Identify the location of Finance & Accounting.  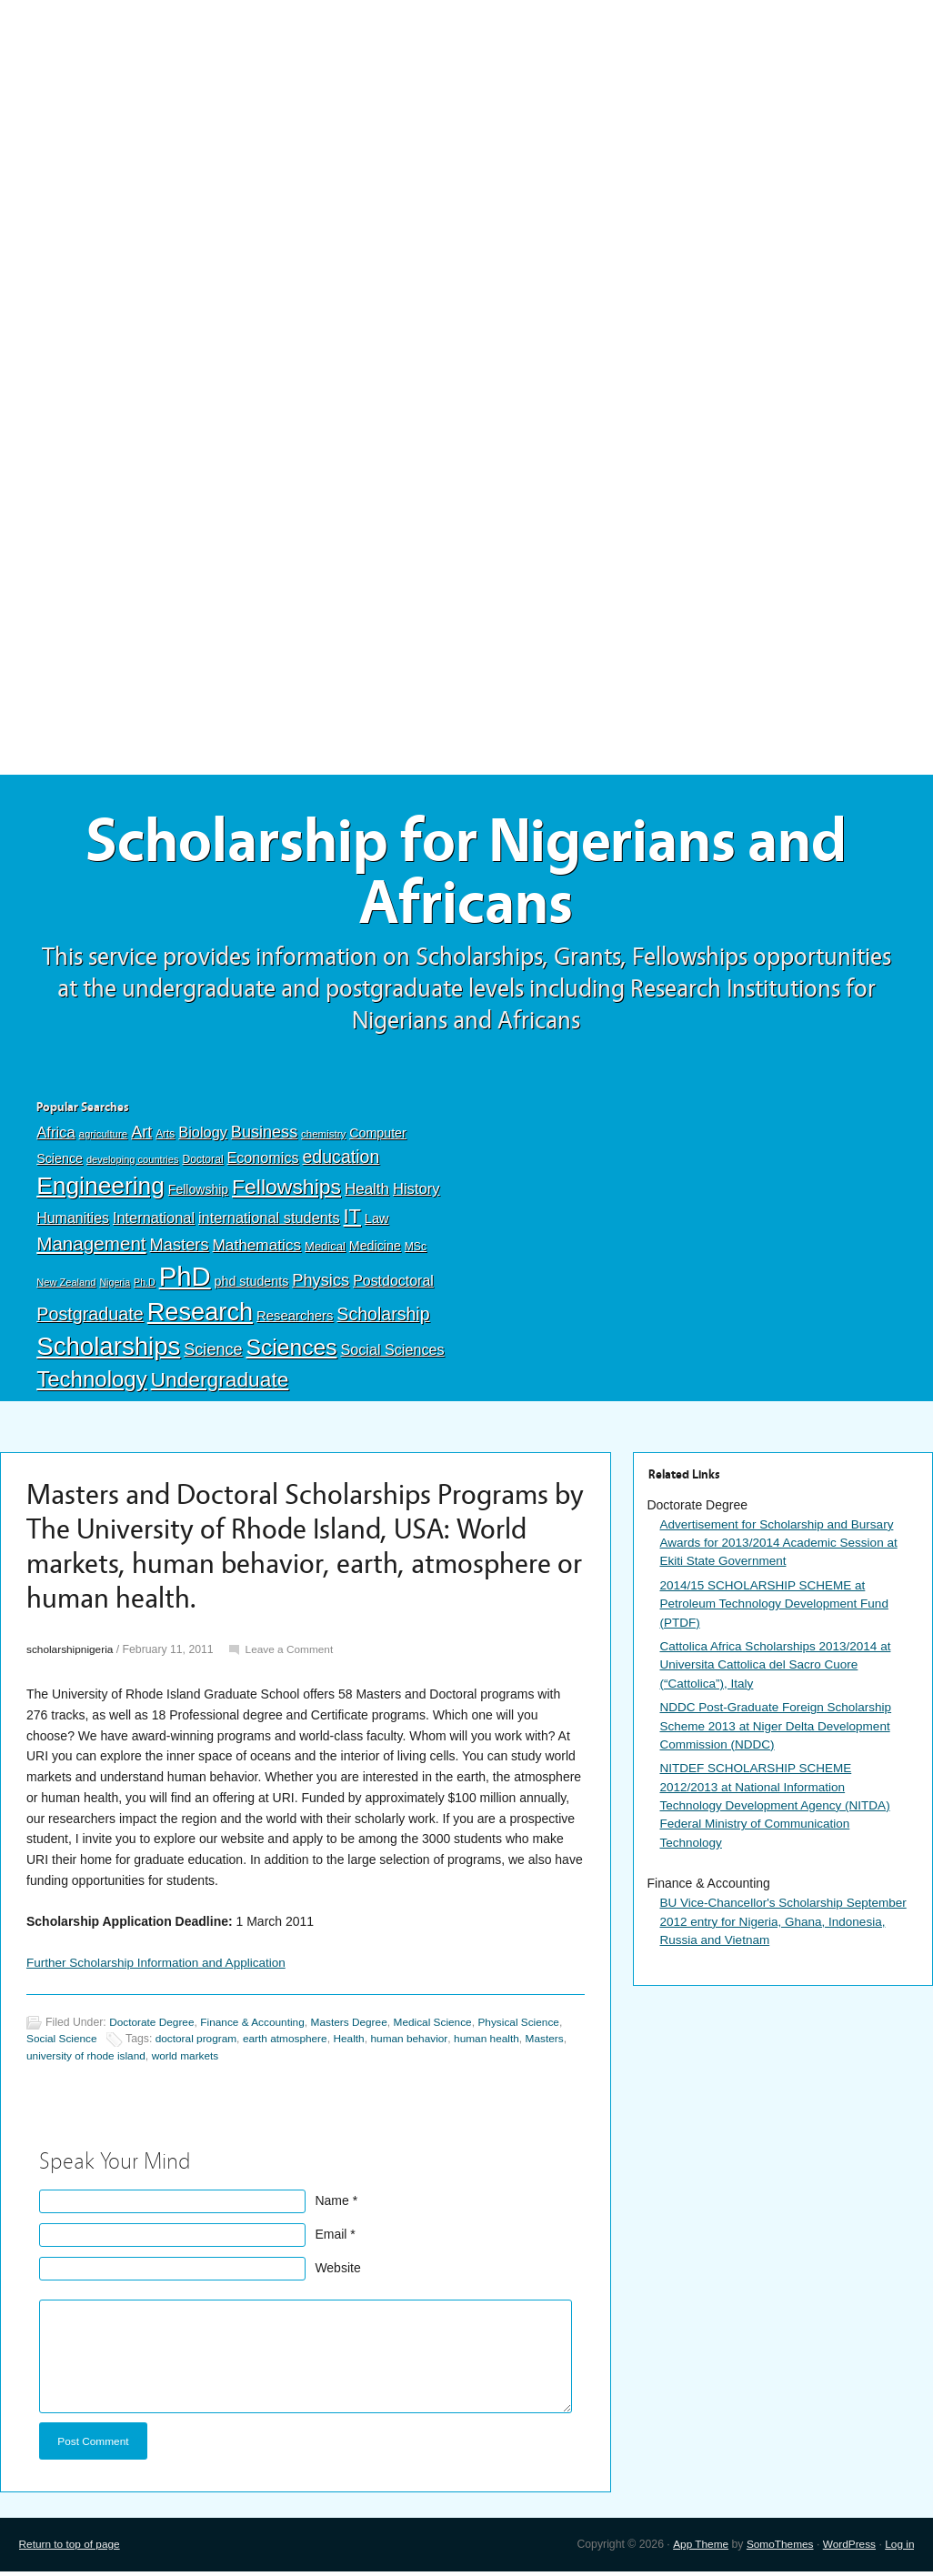
(258, 2026).